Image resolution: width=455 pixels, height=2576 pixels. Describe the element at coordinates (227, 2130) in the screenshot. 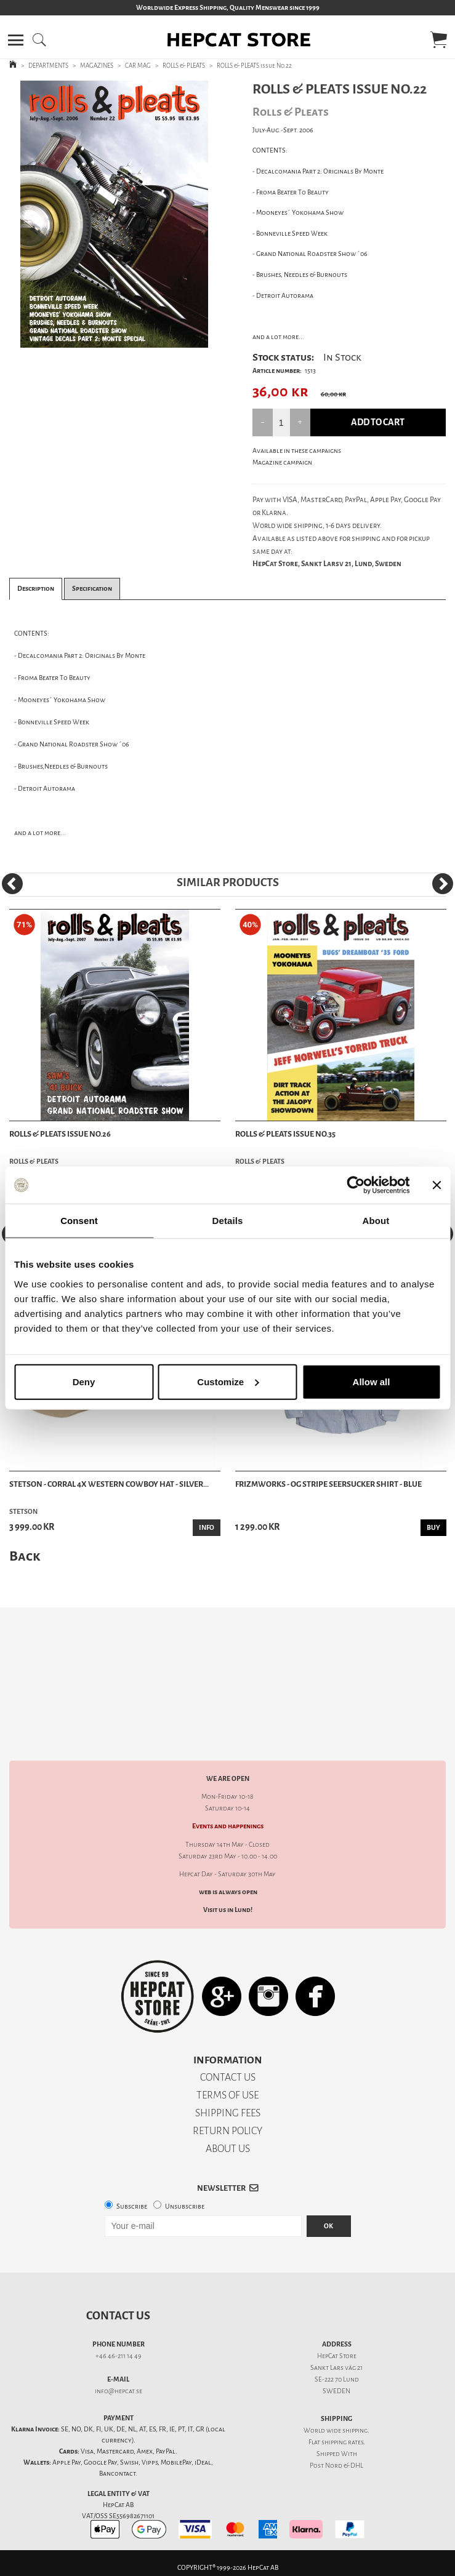

I see `RETURN POLICY` at that location.